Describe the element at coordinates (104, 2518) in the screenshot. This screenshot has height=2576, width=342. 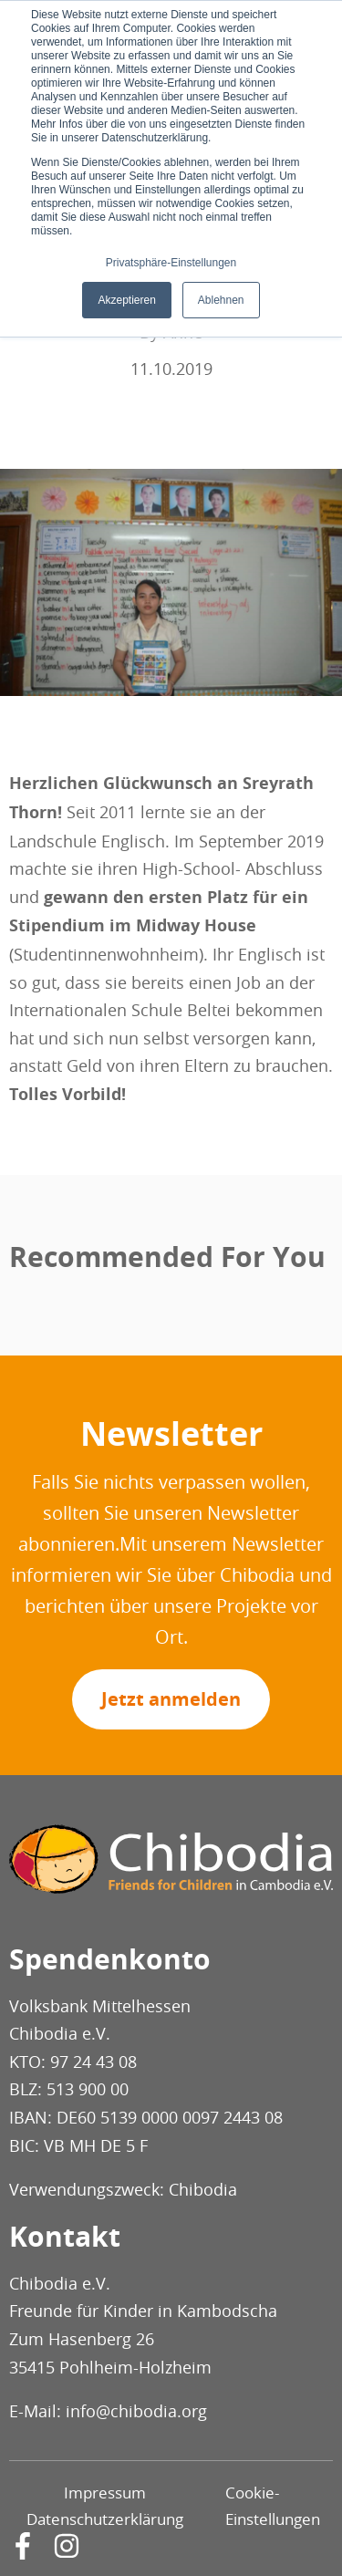
I see `Datenschutzerklärung [menuitem]` at that location.